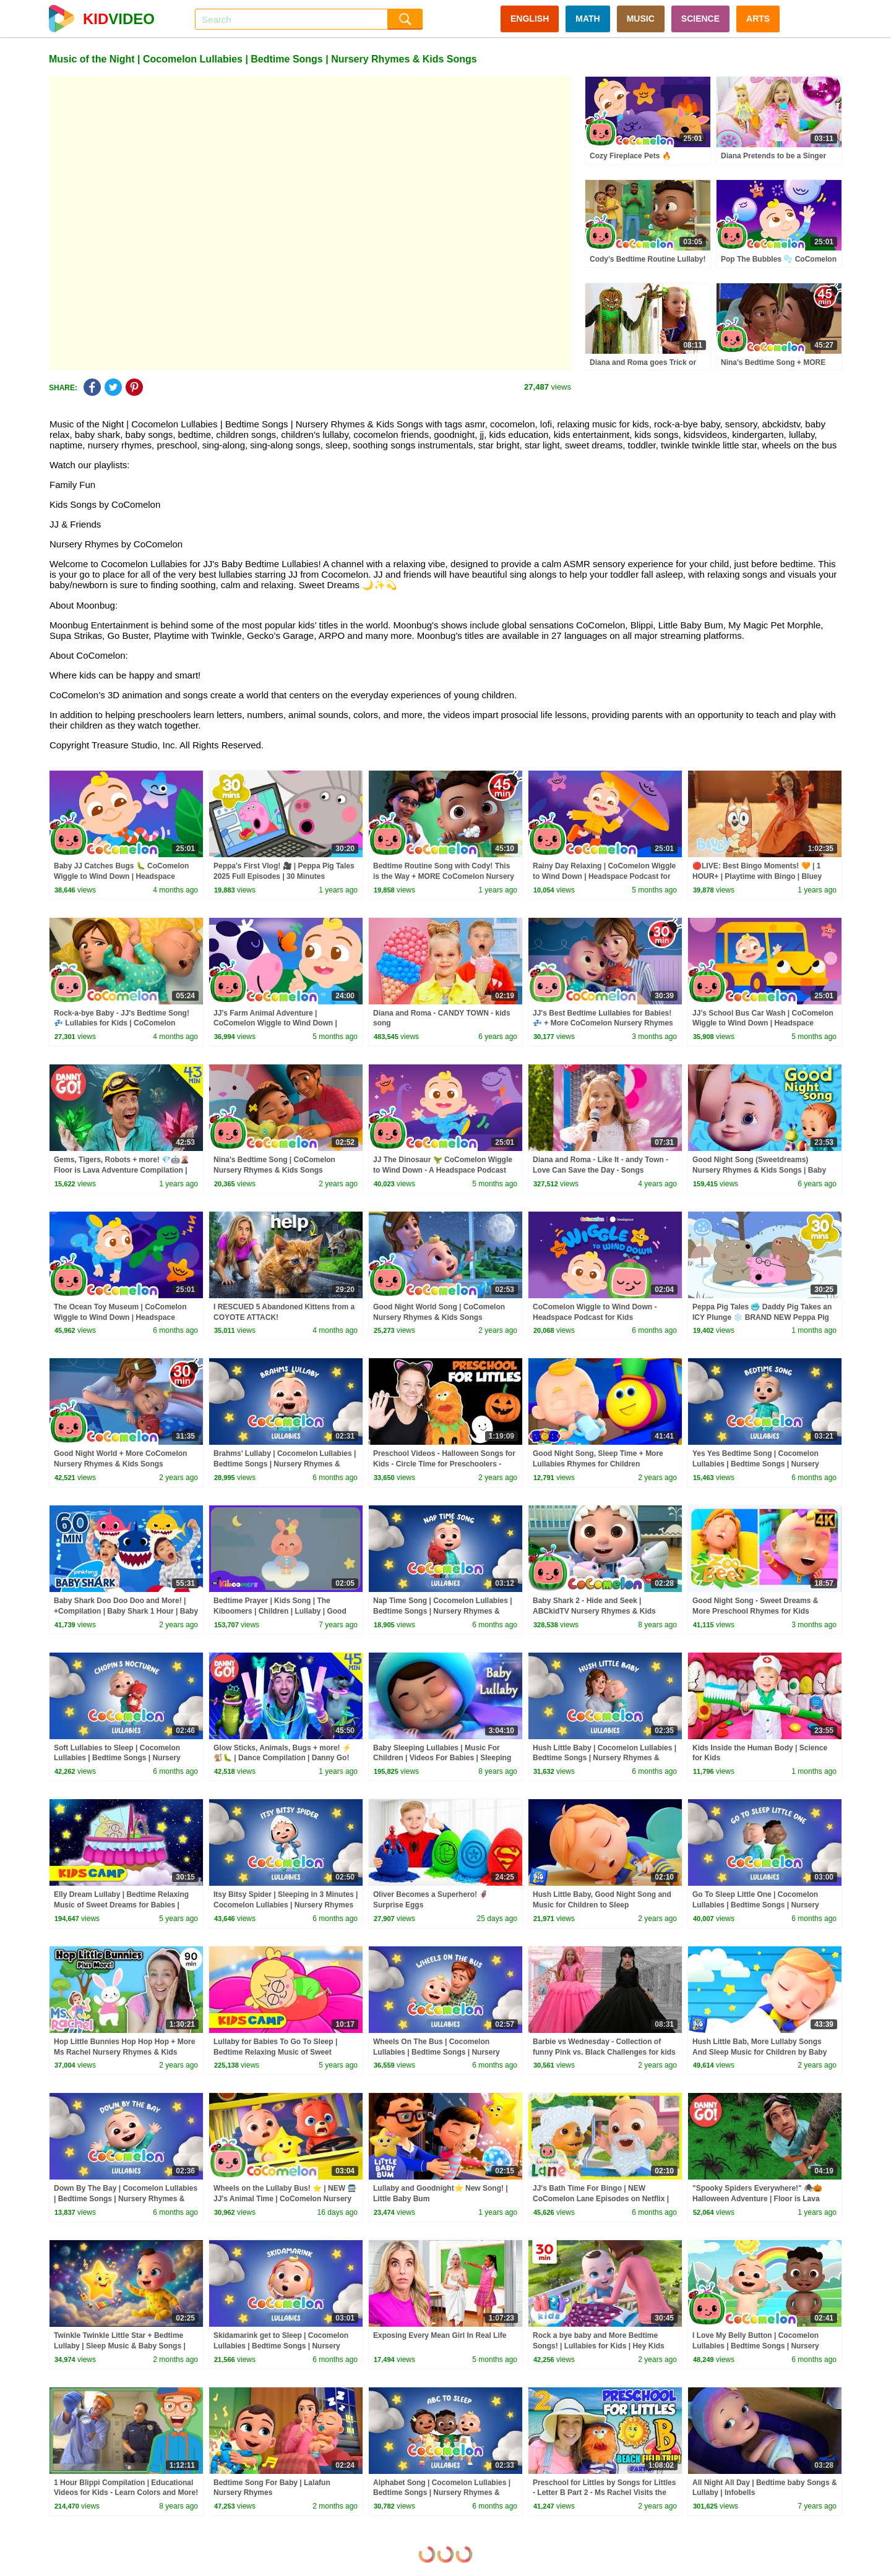  What do you see at coordinates (117, 1758) in the screenshot?
I see `Soft Lullabies to Sleep | Cocomelon Lullabies | Bedtime Songs | Nursery Rhymes & Kids Songs` at bounding box center [117, 1758].